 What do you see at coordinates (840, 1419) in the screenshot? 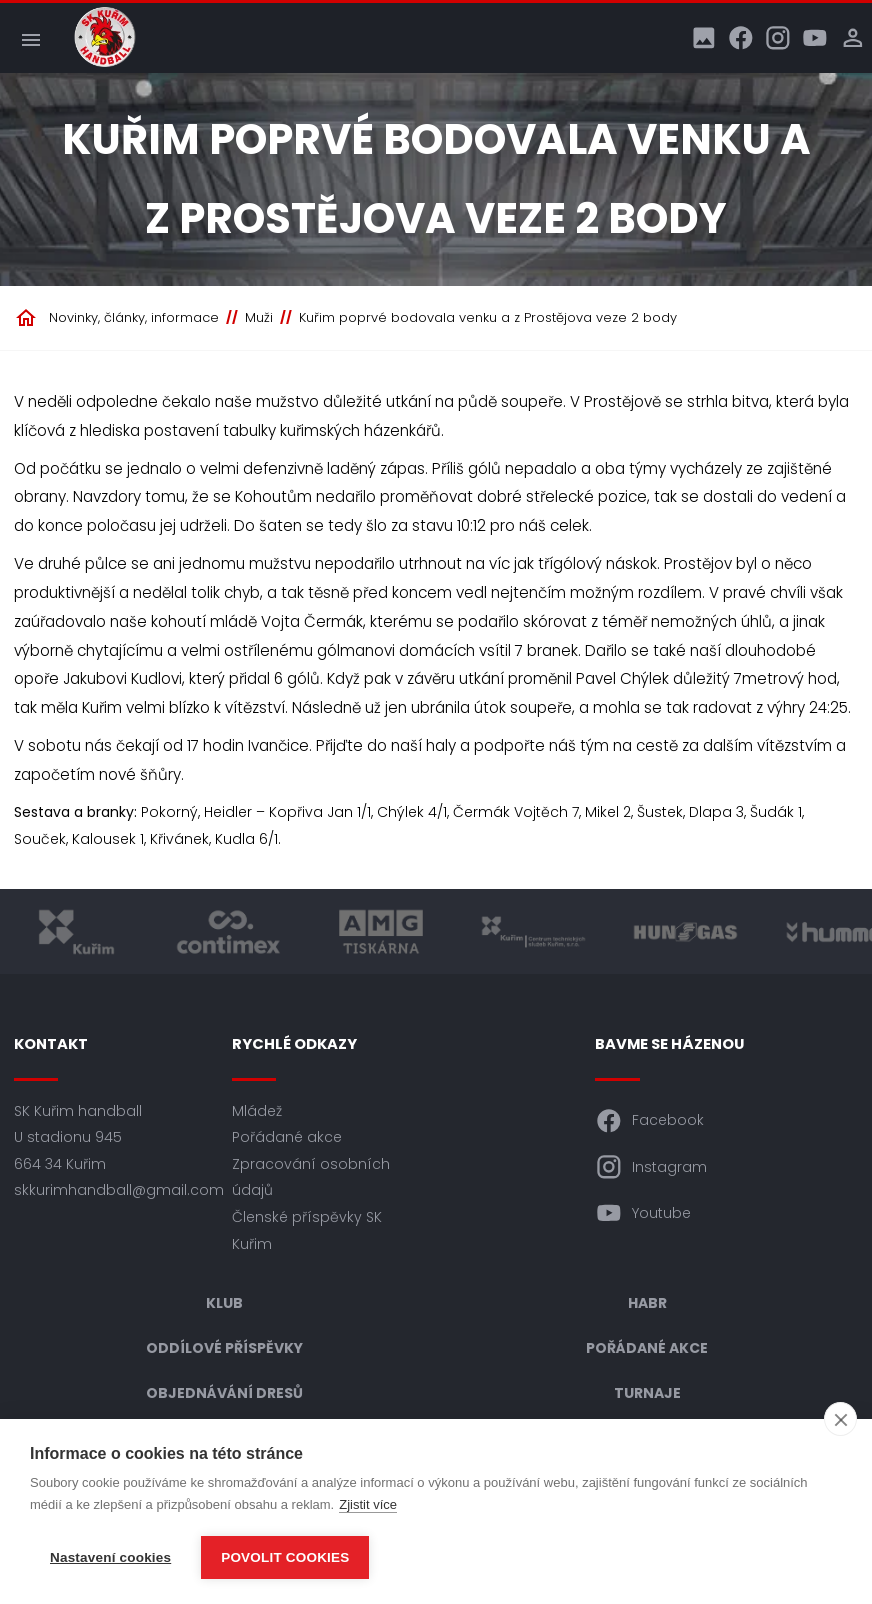
I see `[close]` at bounding box center [840, 1419].